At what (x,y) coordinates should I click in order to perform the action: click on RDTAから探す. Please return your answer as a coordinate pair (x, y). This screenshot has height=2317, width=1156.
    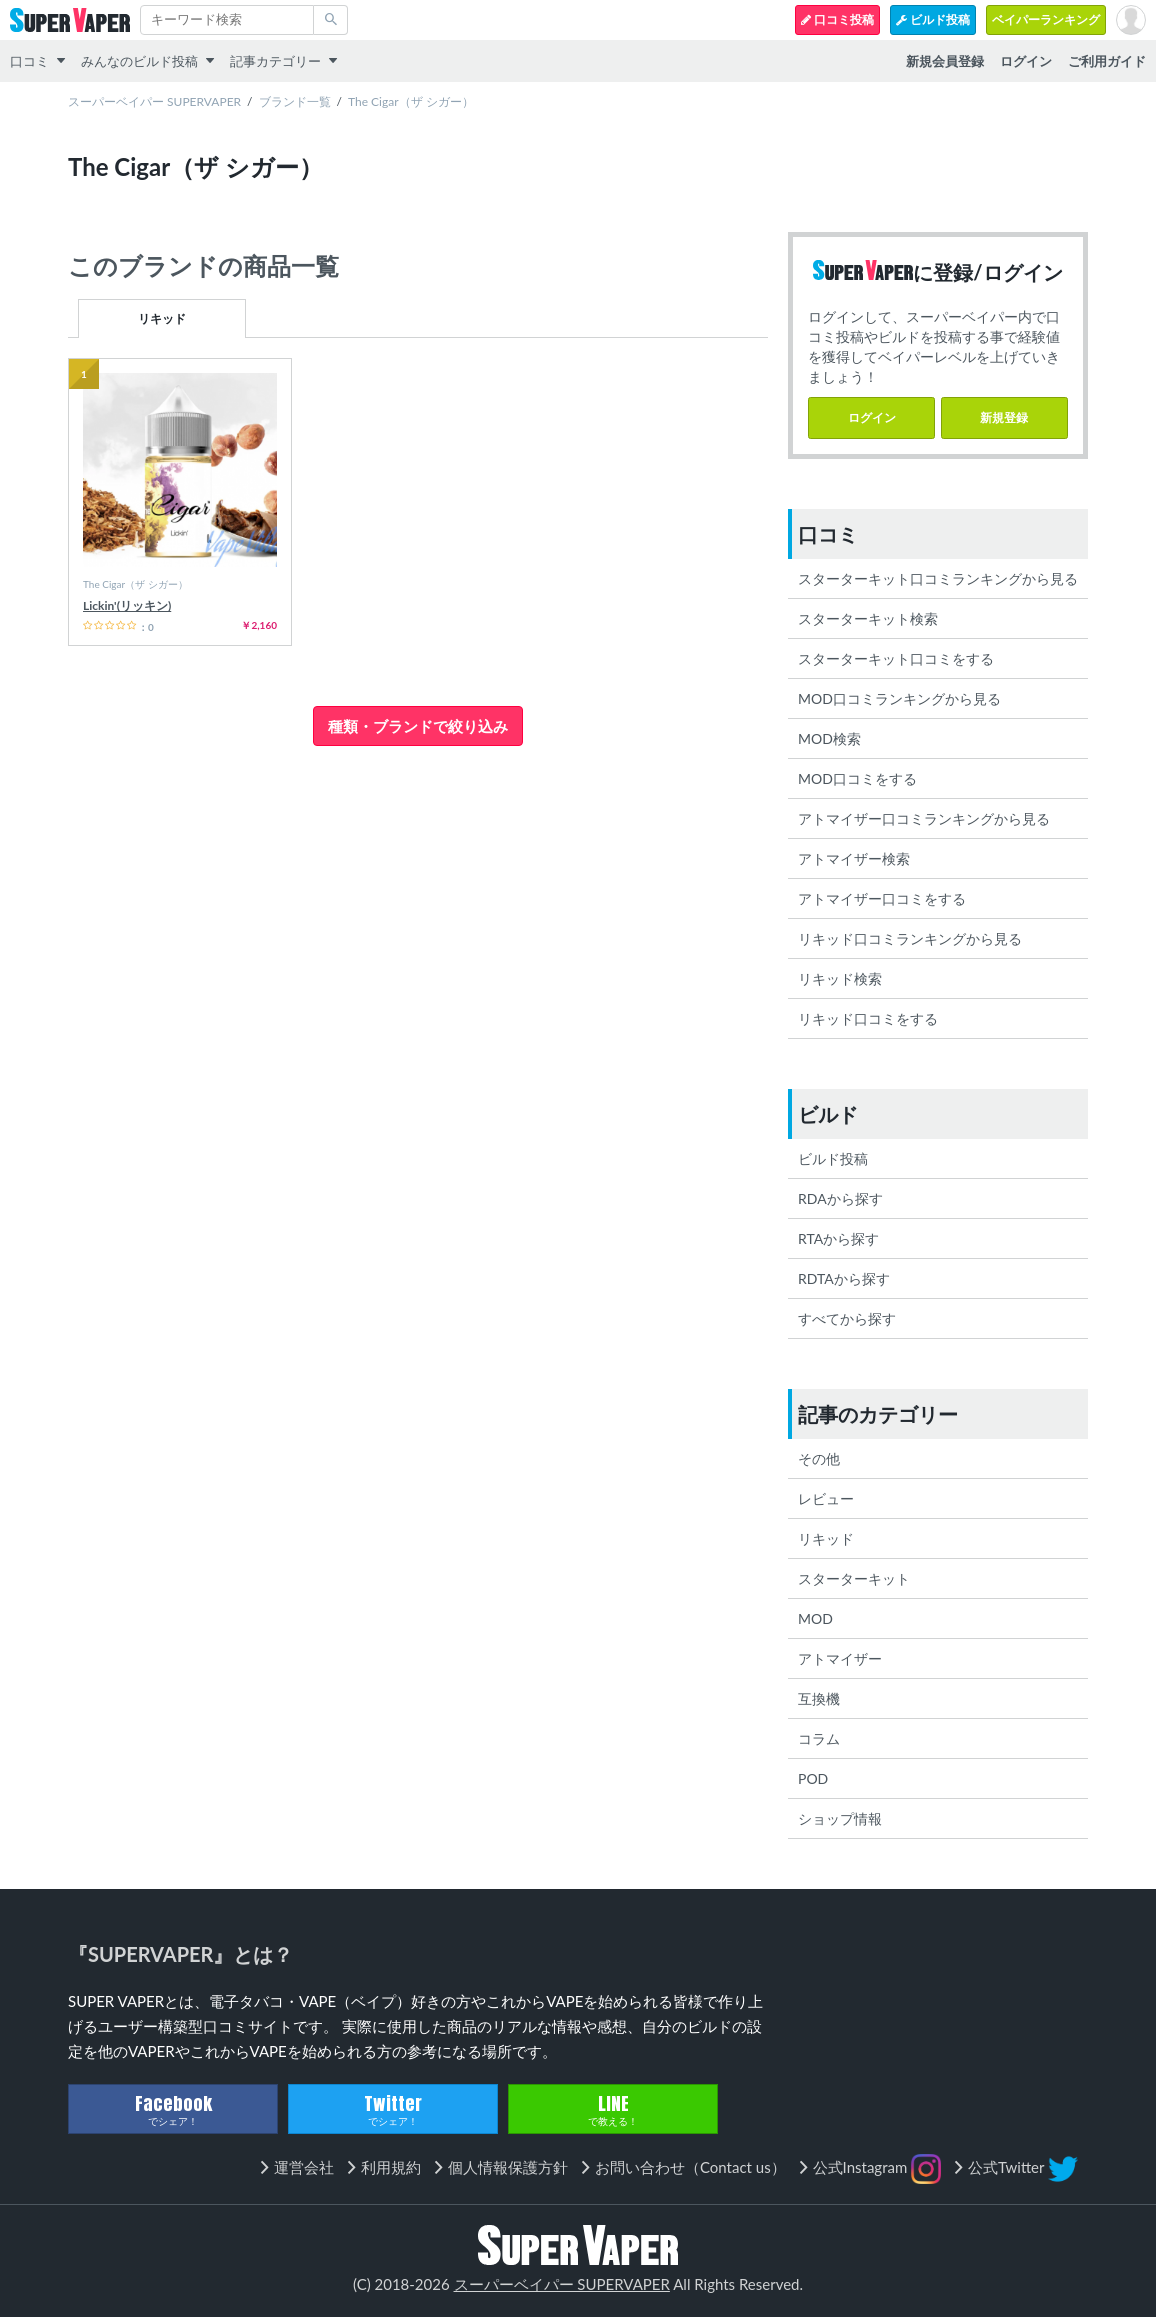
    Looking at the image, I should click on (844, 1278).